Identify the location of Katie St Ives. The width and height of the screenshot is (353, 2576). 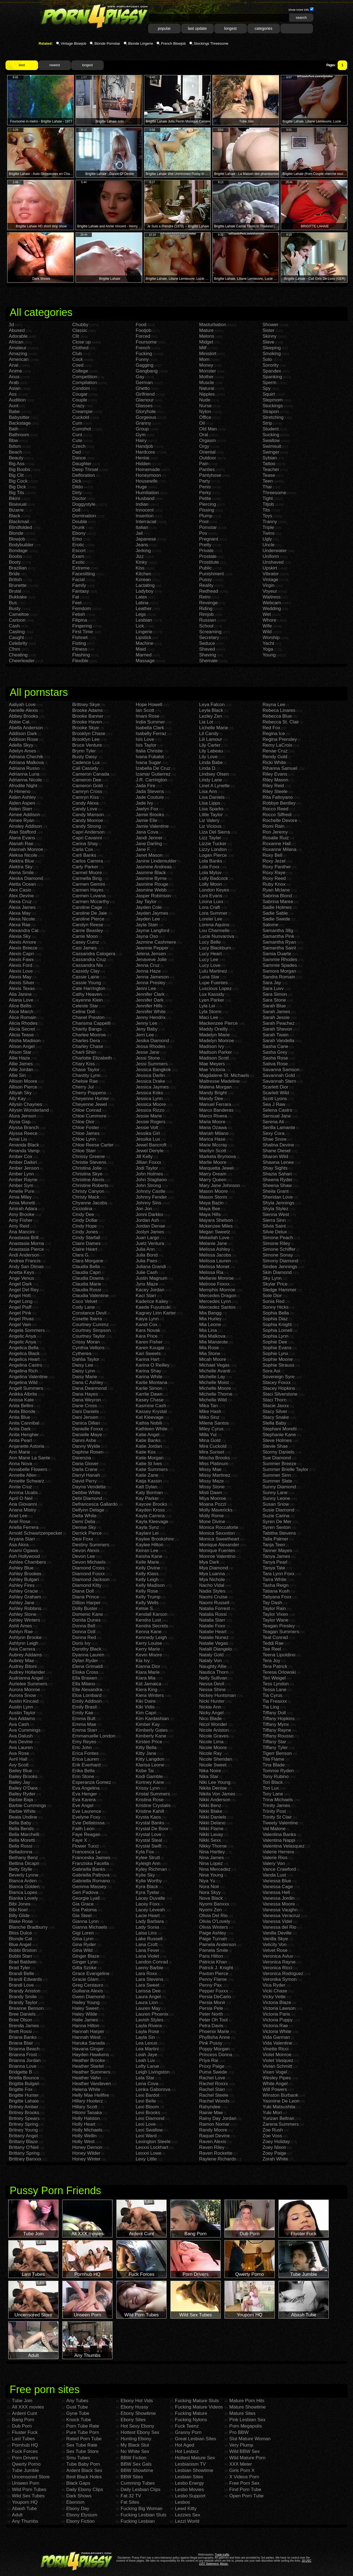
(149, 1463).